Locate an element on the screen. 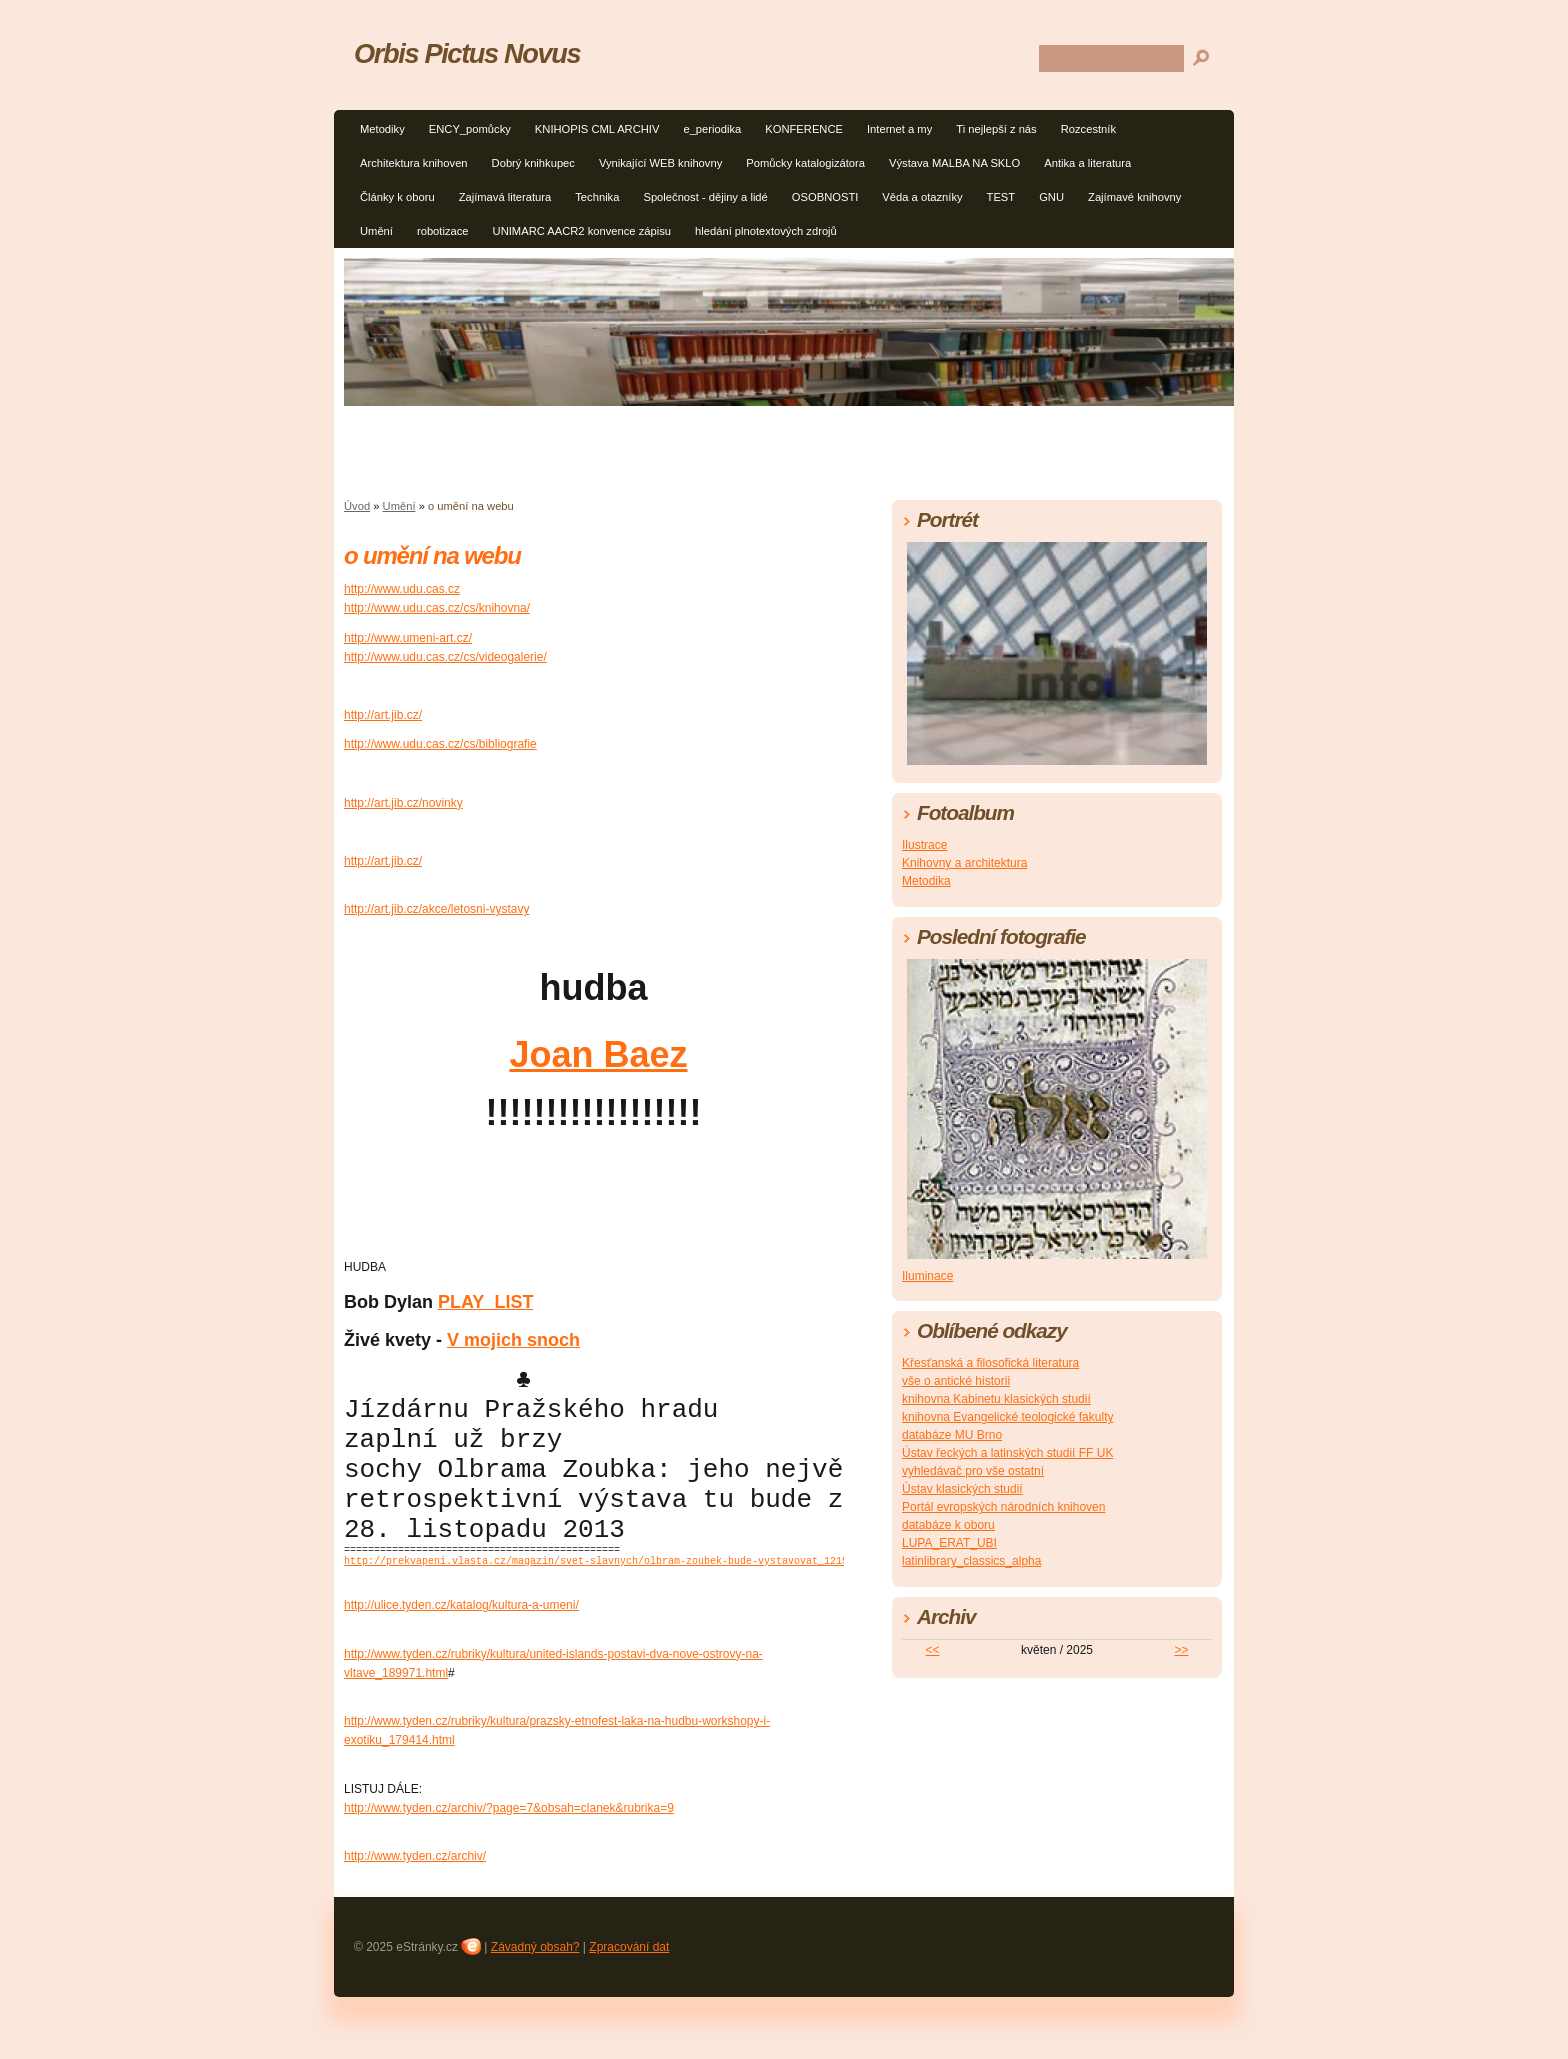 This screenshot has height=2059, width=1568. Zpracování dat is located at coordinates (629, 1989).